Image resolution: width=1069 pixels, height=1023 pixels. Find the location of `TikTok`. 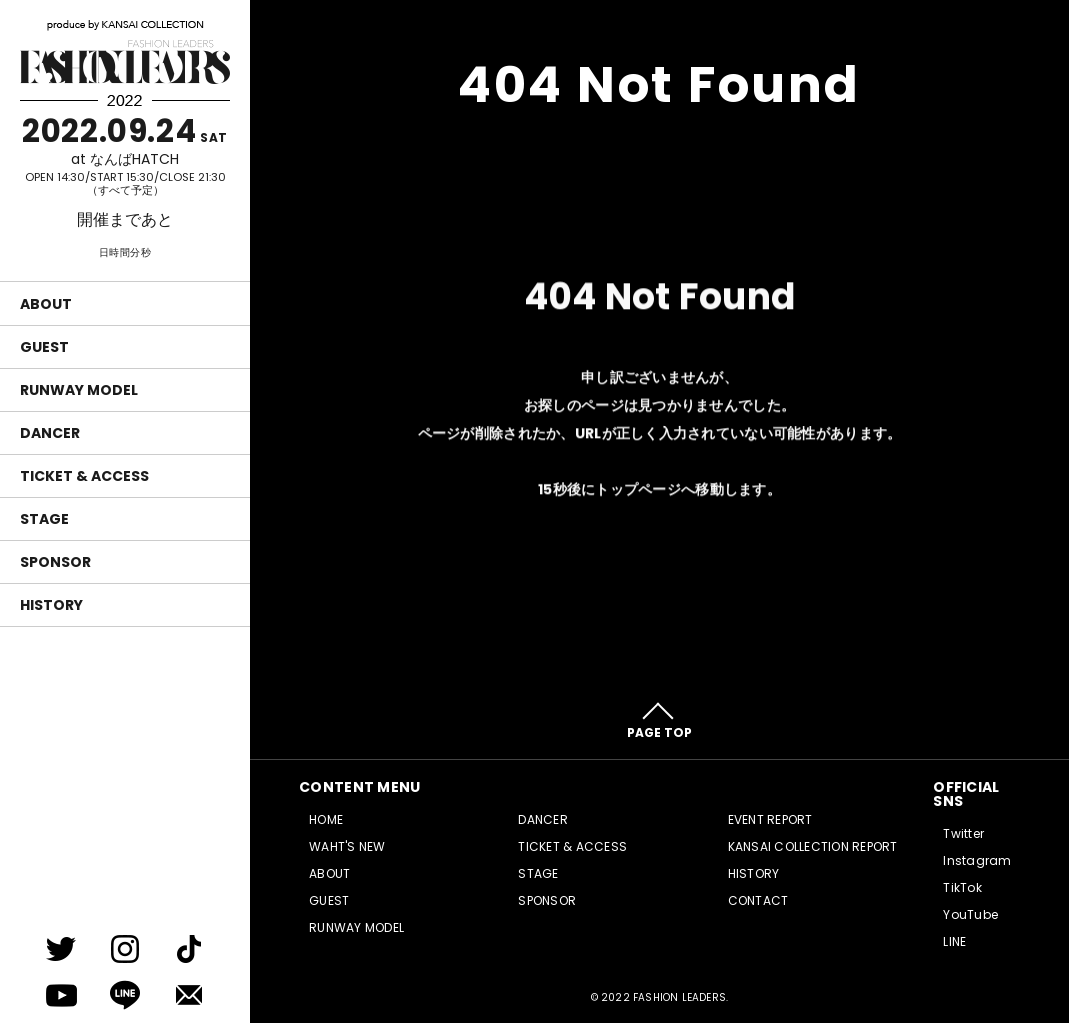

TikTok is located at coordinates (962, 887).